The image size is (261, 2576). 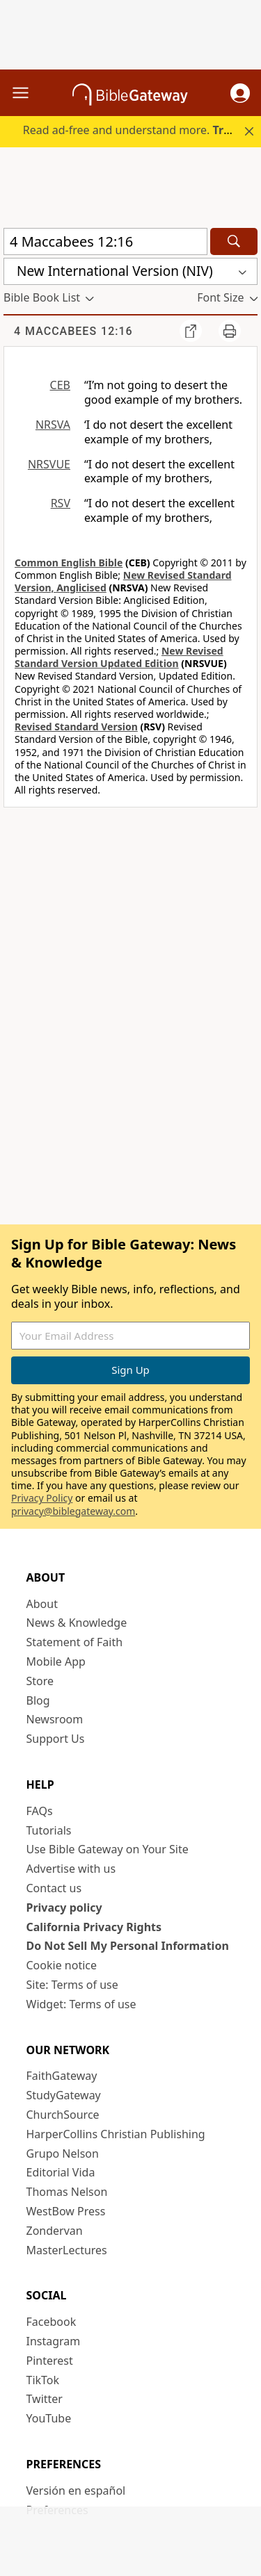 What do you see at coordinates (38, 1700) in the screenshot?
I see `Blog` at bounding box center [38, 1700].